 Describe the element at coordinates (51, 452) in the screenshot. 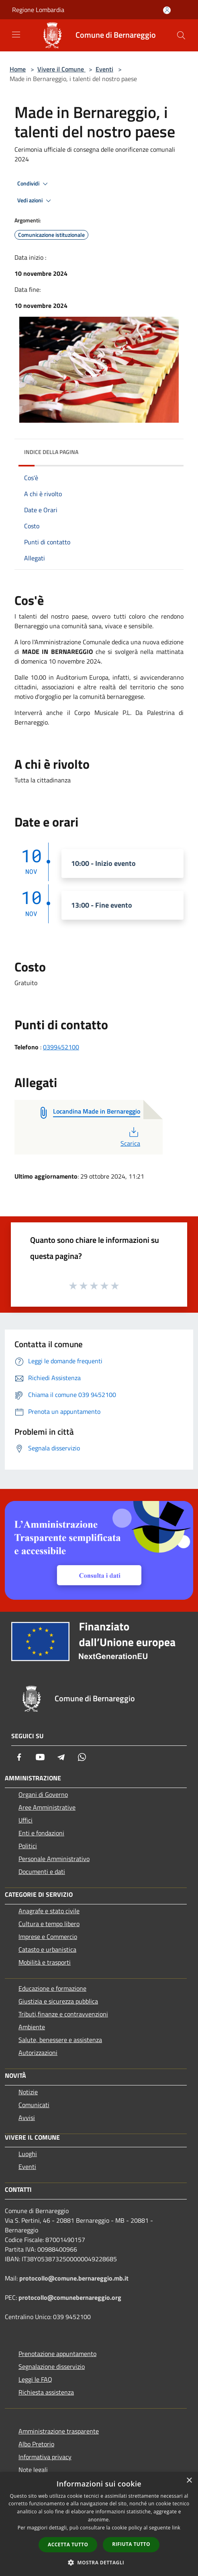

I see `Indice della pagina [button]` at that location.